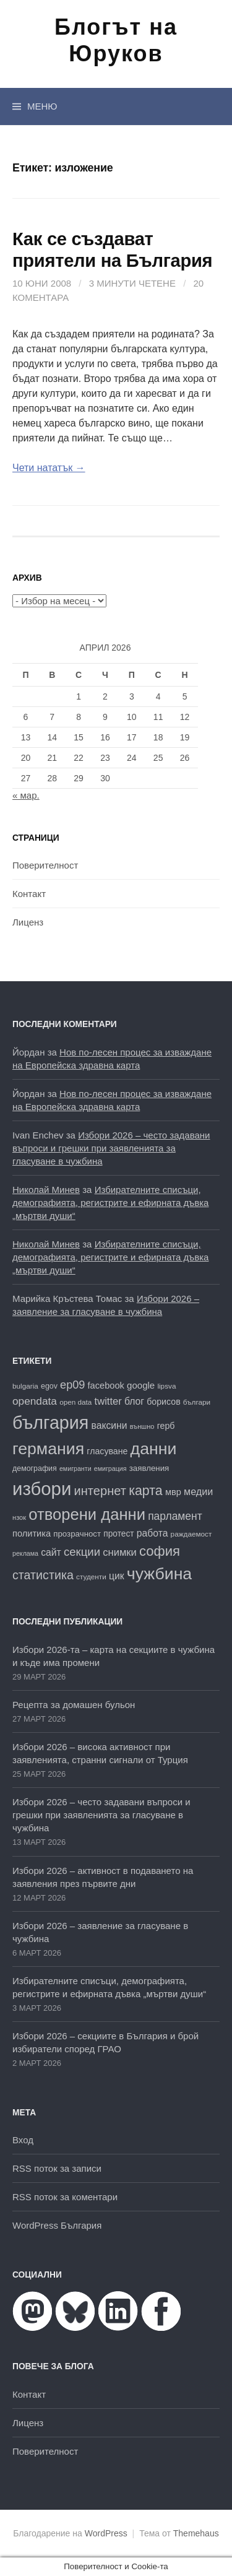 The image size is (232, 2576). Describe the element at coordinates (159, 1573) in the screenshot. I see `чужбина [чужбина (81 обекти)]` at that location.